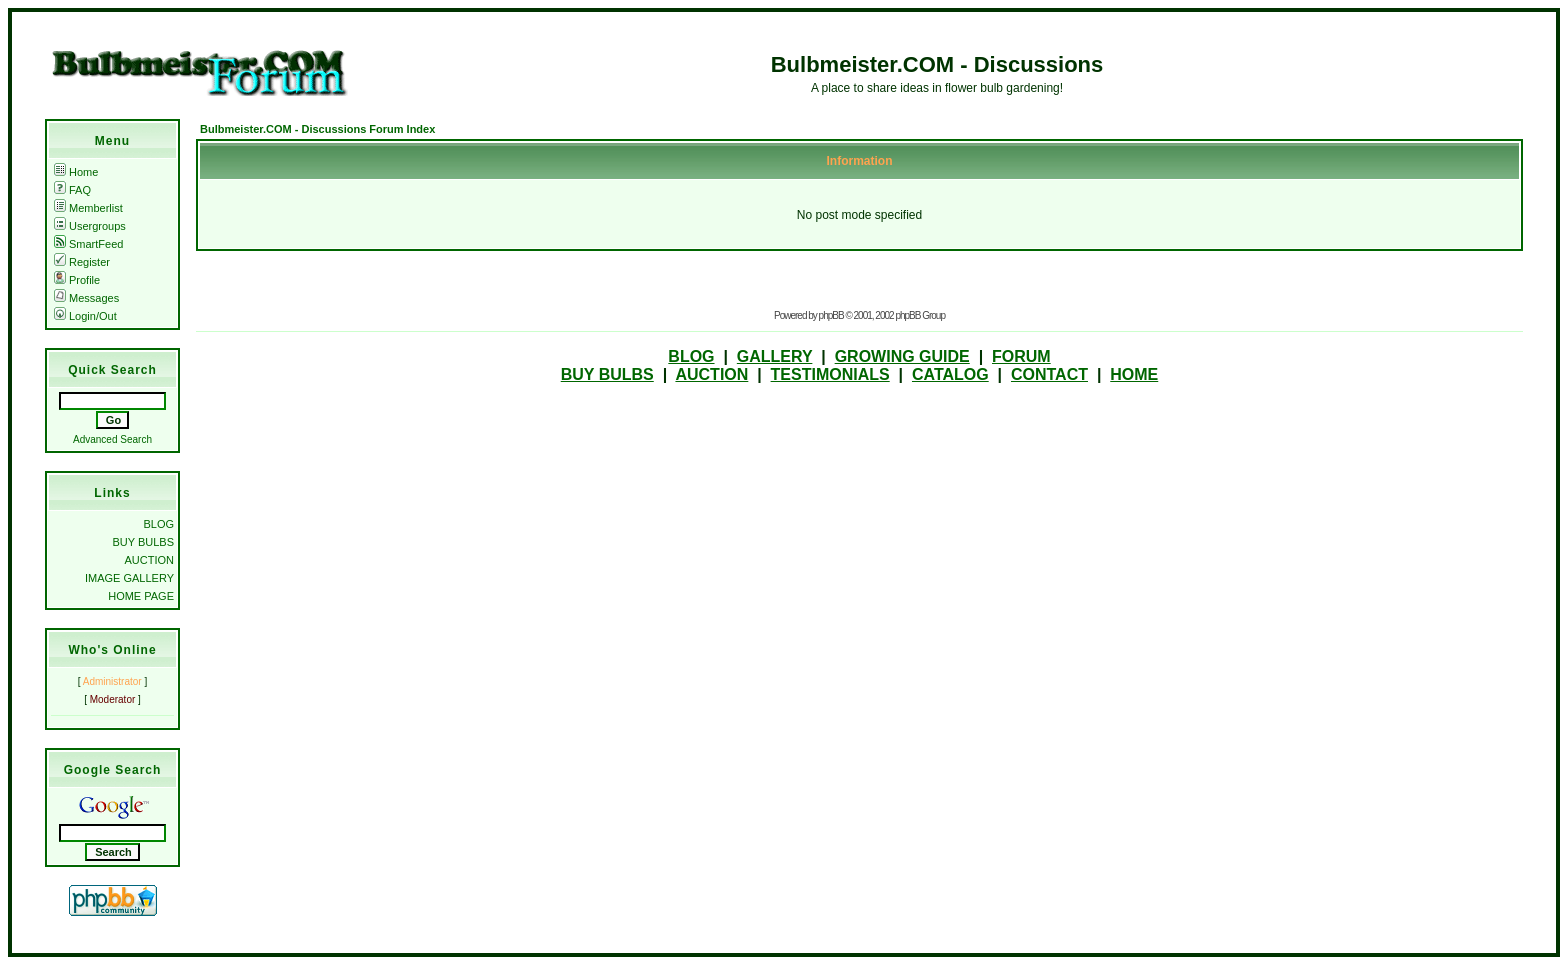 The height and width of the screenshot is (965, 1568). I want to click on CATALOG, so click(950, 374).